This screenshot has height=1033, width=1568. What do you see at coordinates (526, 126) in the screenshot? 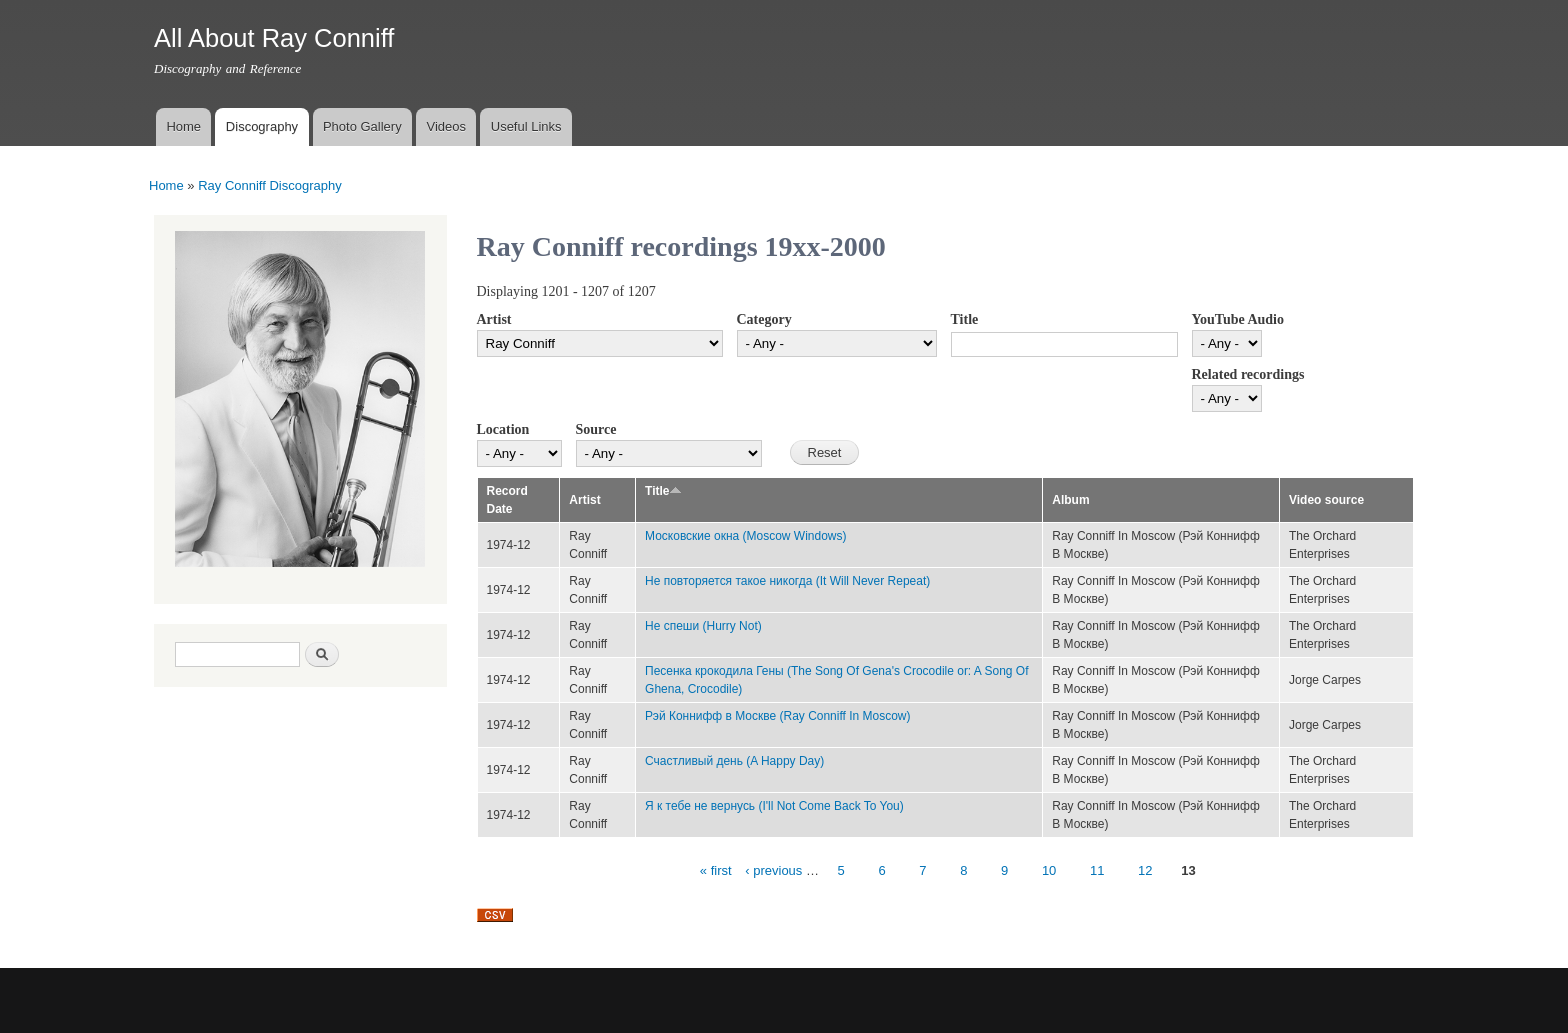
I see `Useful Links` at bounding box center [526, 126].